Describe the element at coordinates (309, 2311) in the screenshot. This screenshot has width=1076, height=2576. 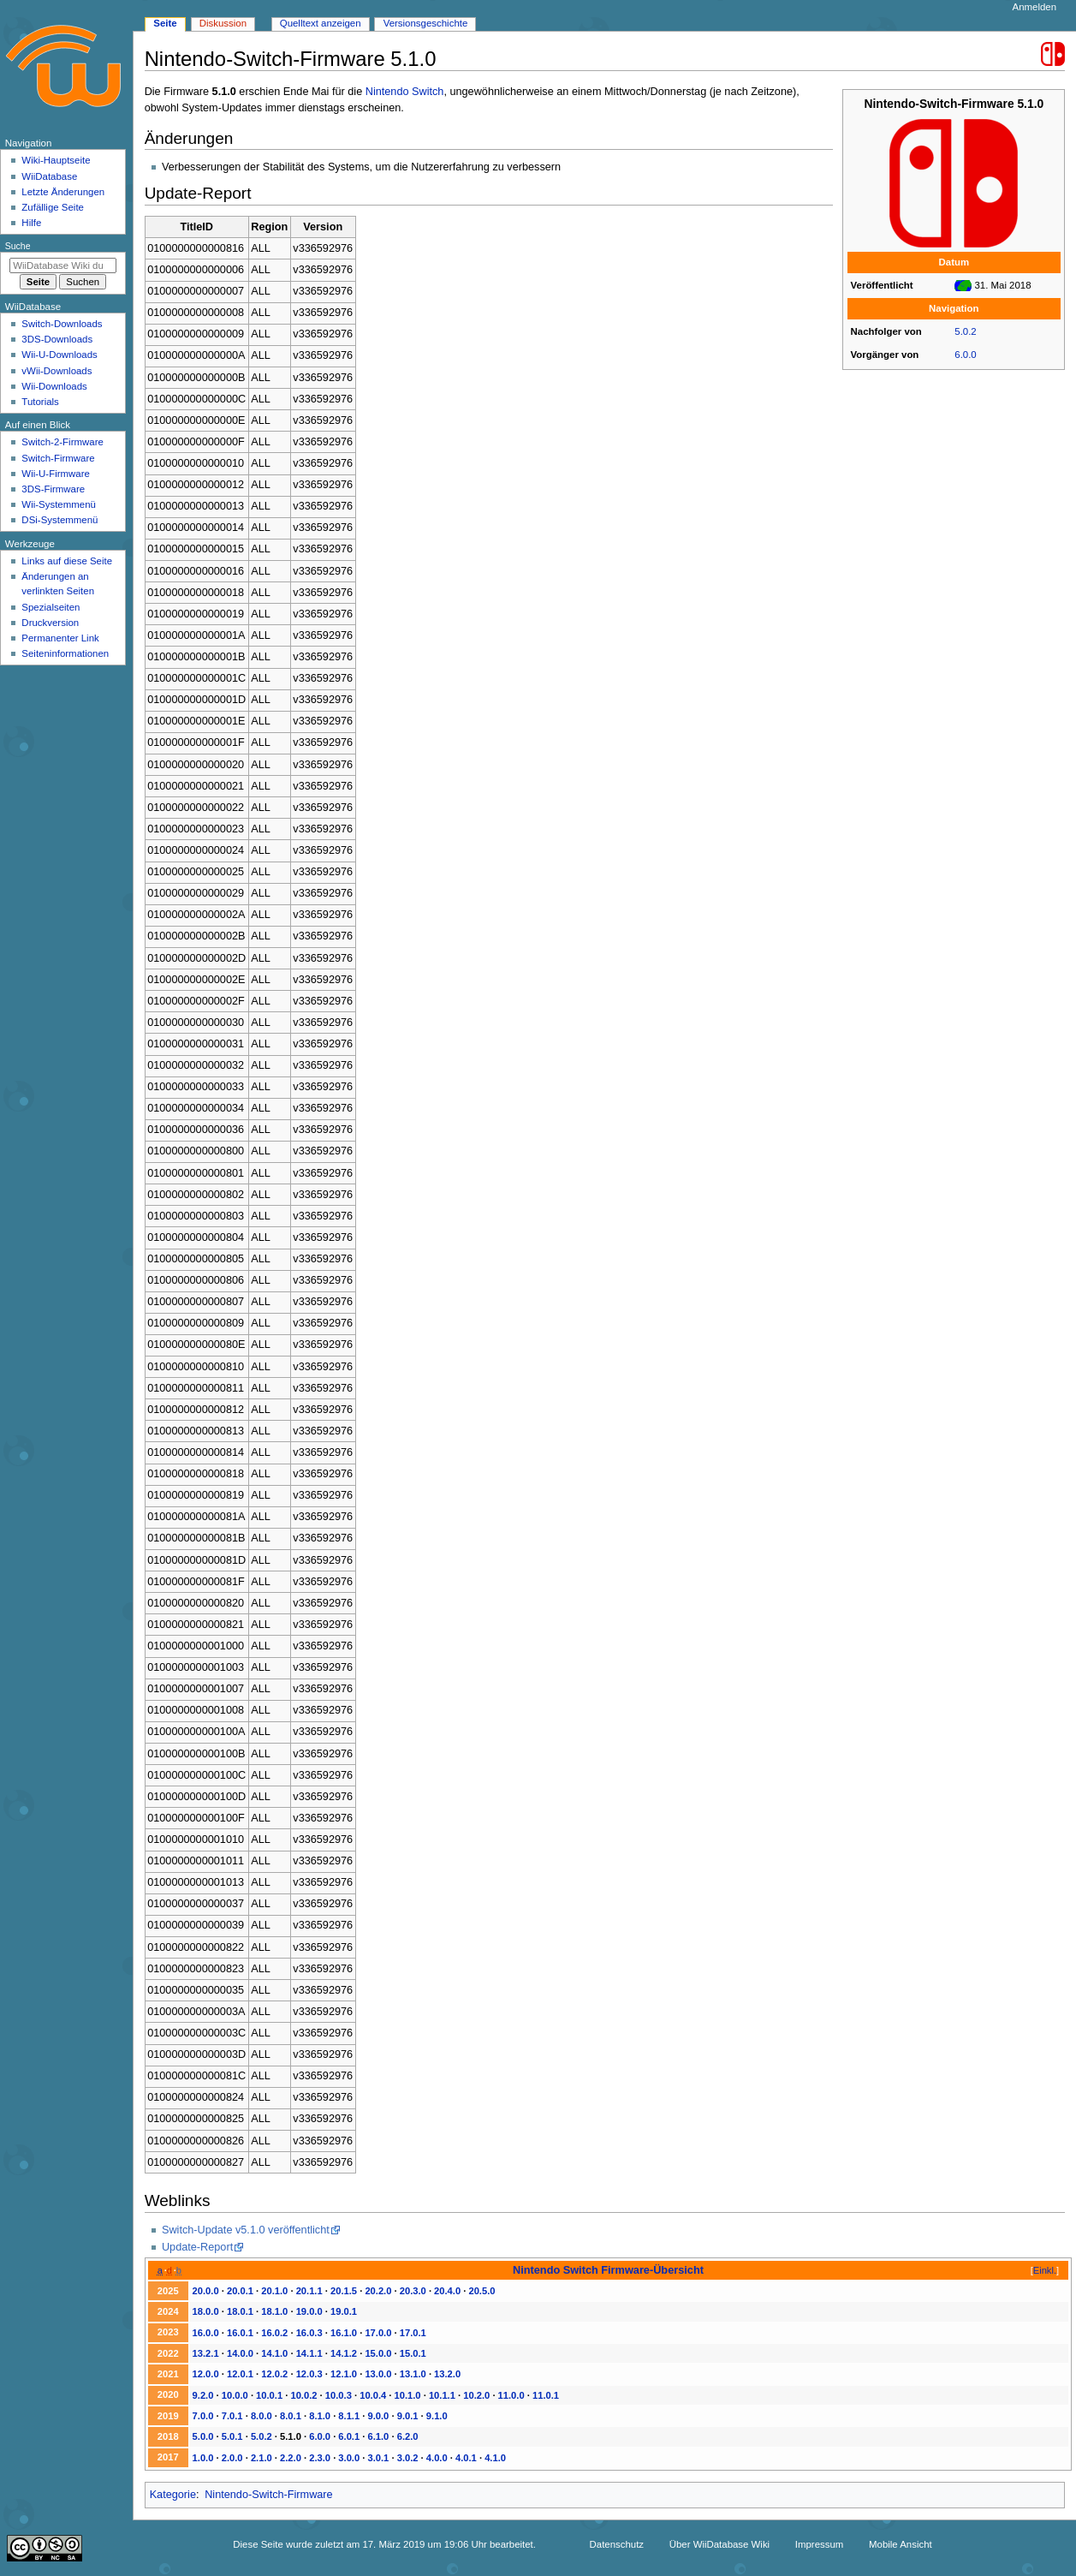
I see `19.0.0` at that location.